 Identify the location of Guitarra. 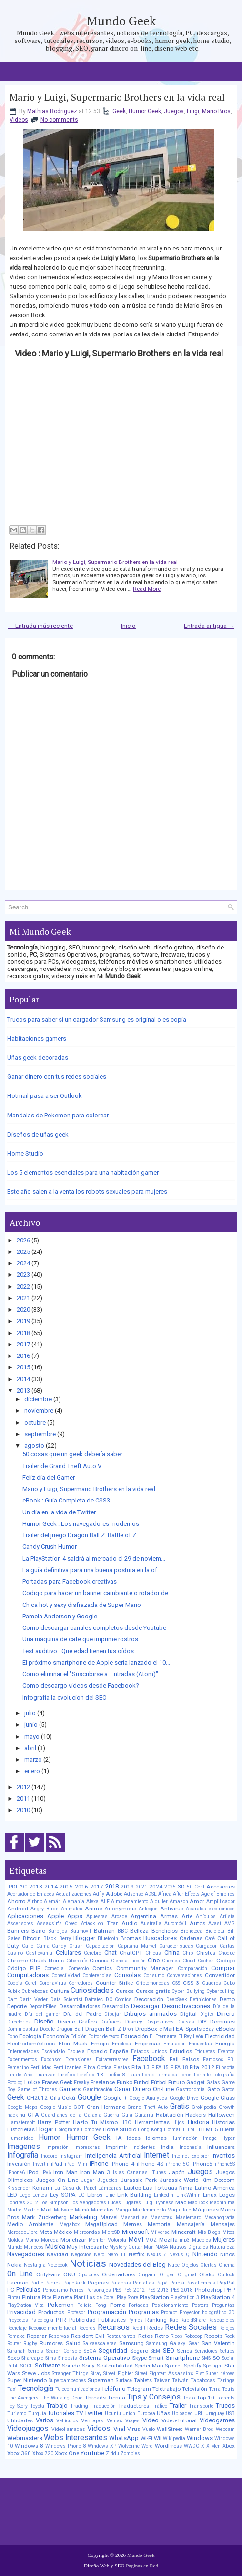
(143, 2115).